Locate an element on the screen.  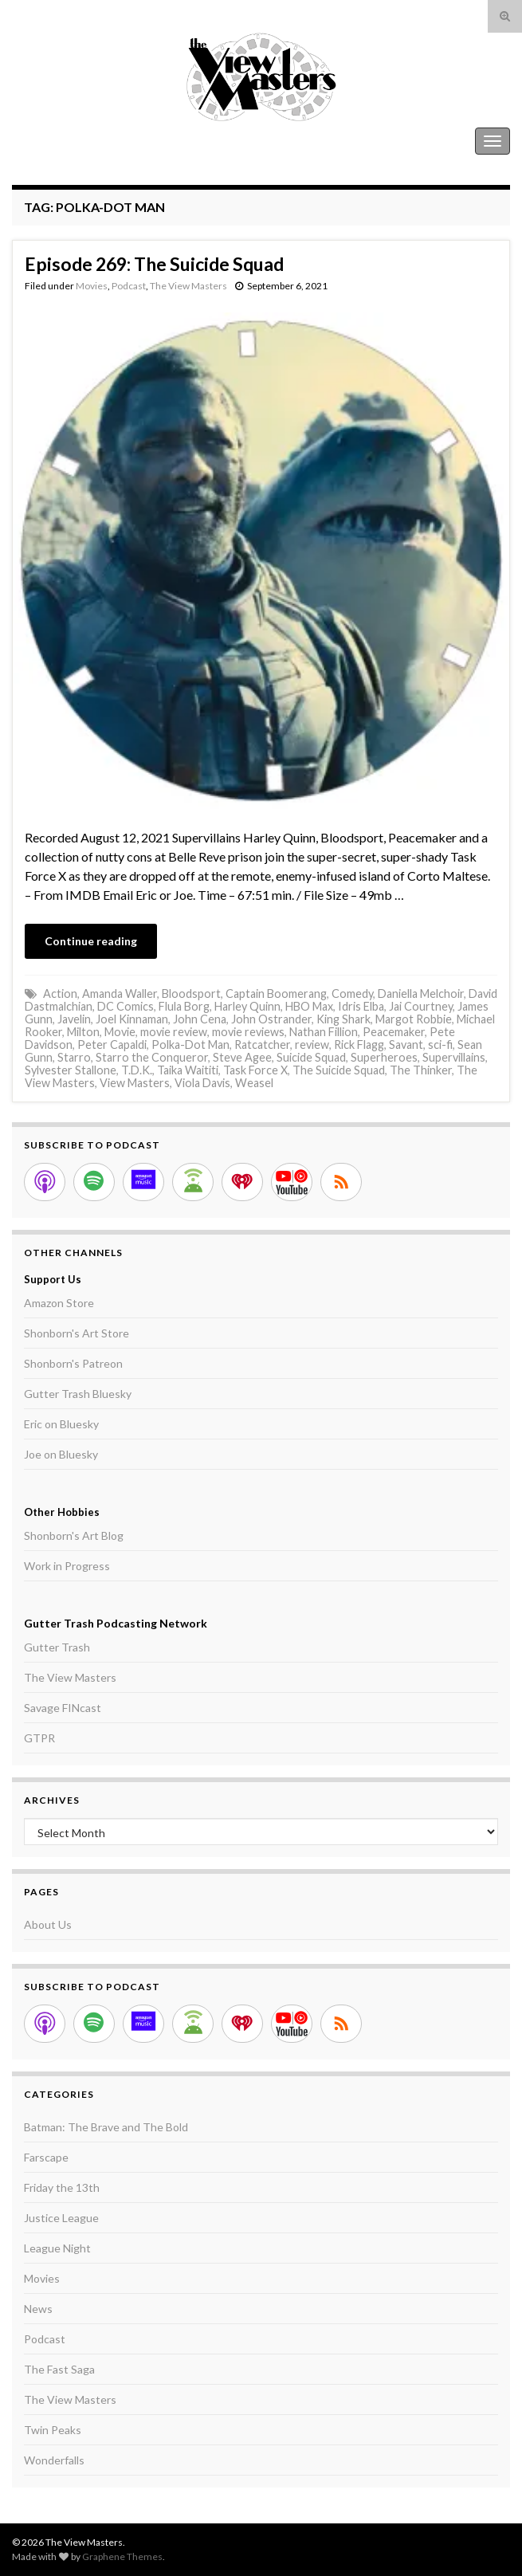
Graphene Themes is located at coordinates (122, 2556).